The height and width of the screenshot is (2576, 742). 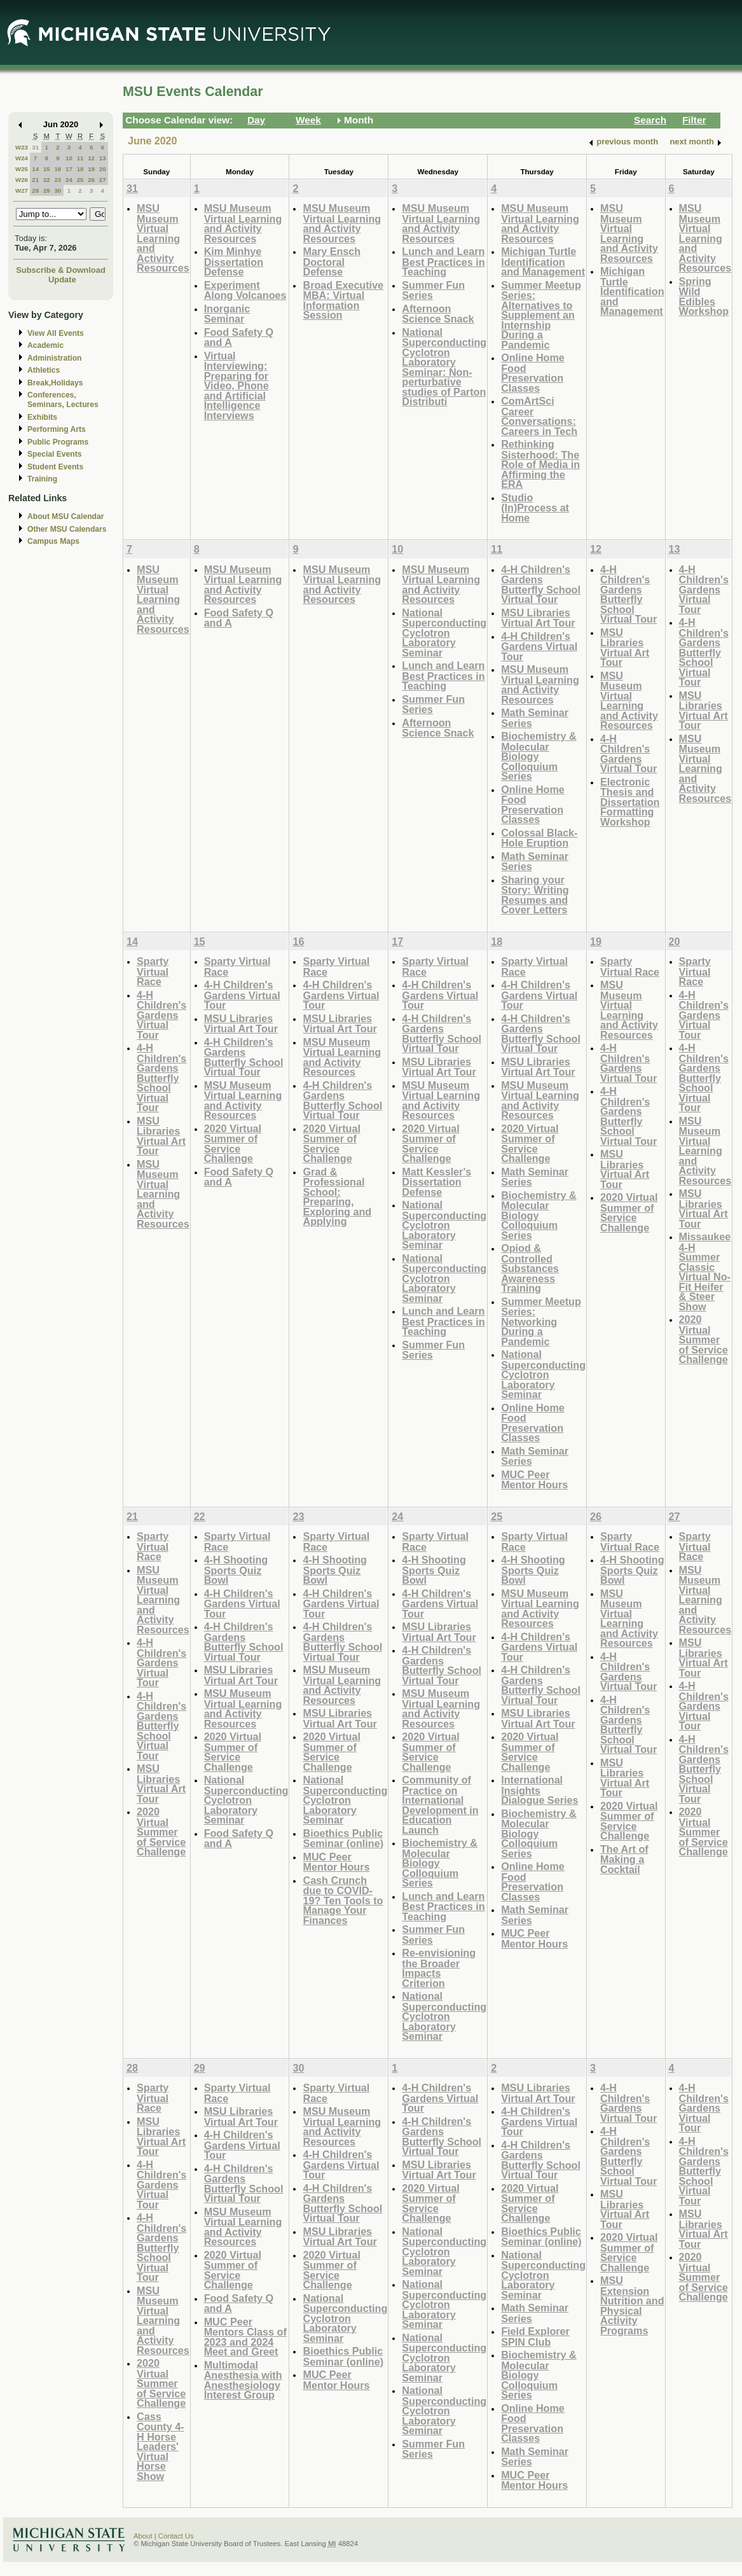 I want to click on W26, so click(x=21, y=179).